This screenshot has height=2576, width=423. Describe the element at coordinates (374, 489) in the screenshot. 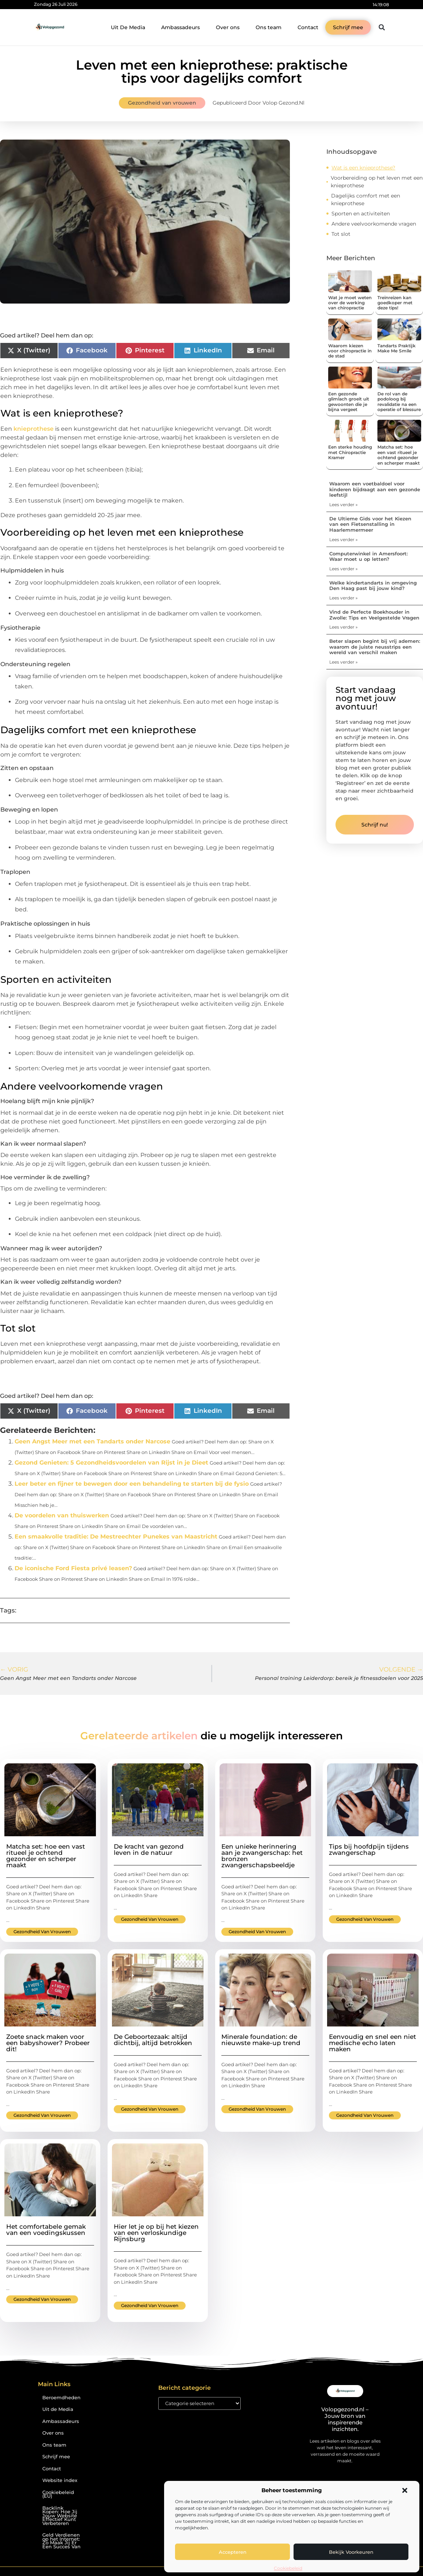

I see `Waarom een voetbaldoel voor kinderen bijdraagt aan een gezonde leefstijl` at that location.